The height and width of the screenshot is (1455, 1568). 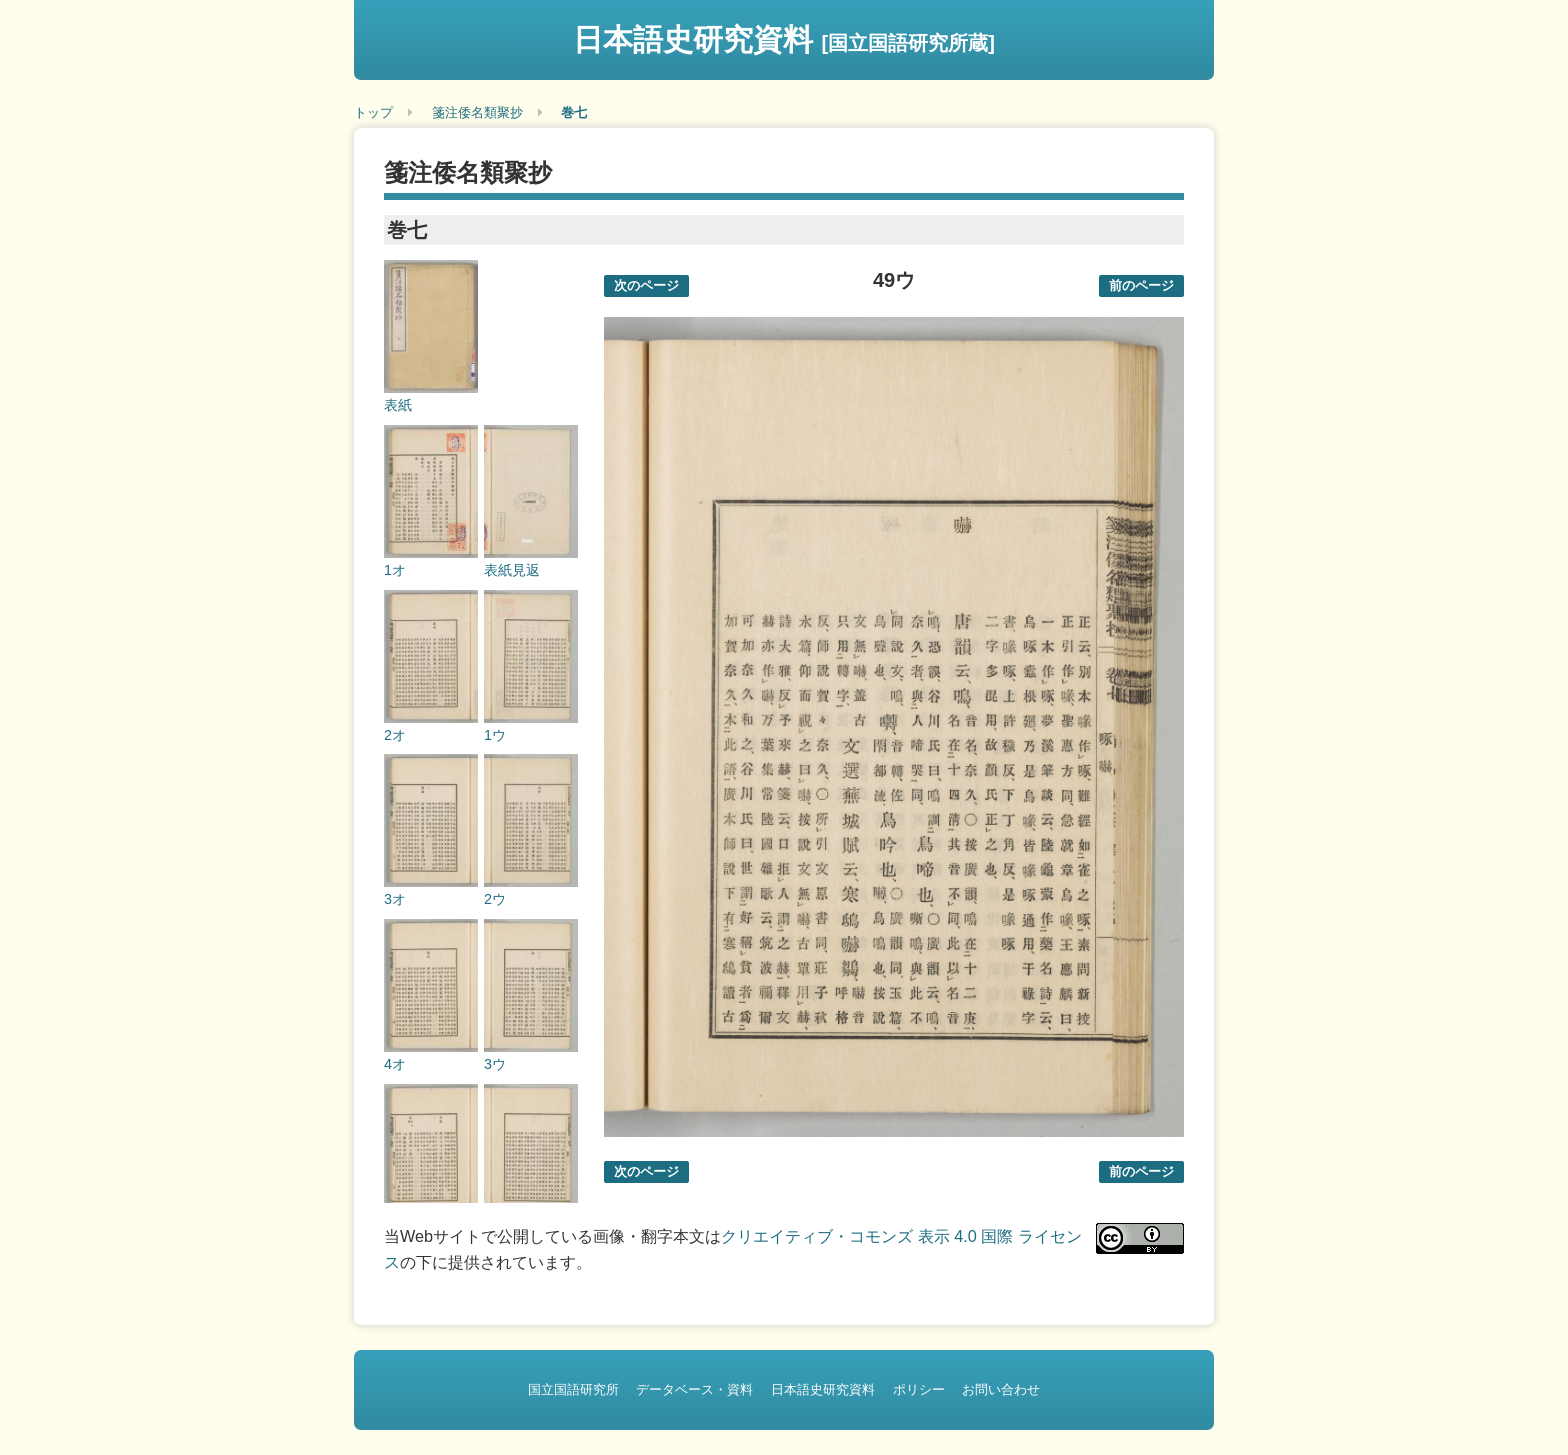 I want to click on 日本語史研究資料, so click(x=784, y=39).